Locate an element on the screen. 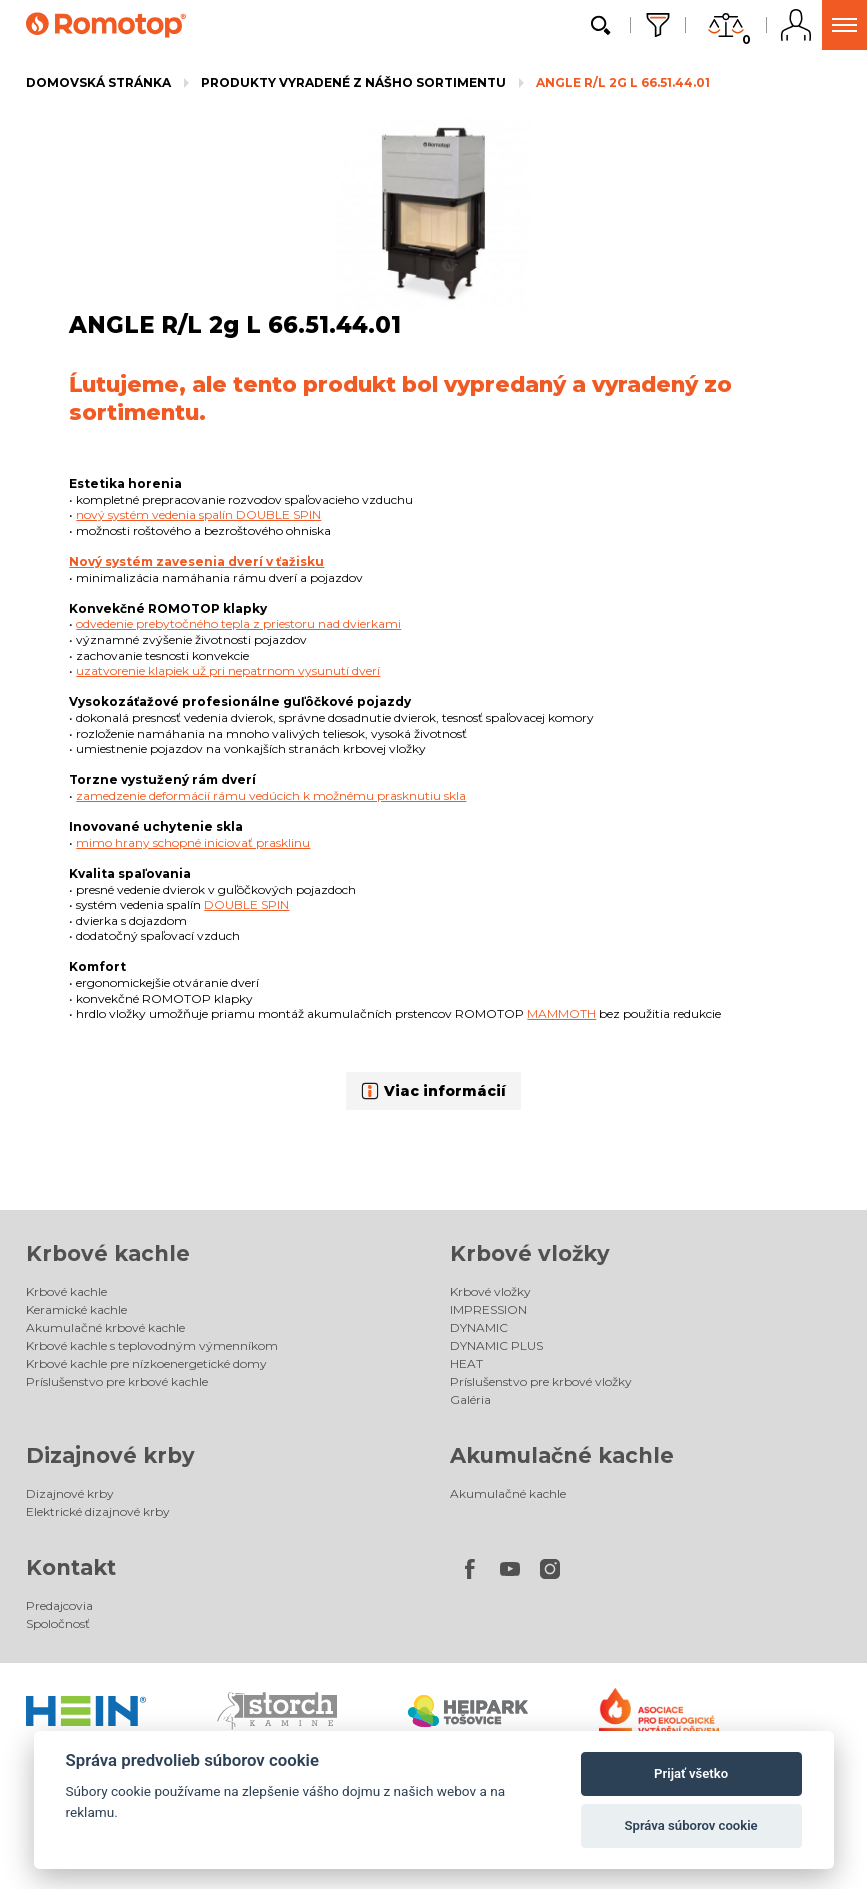 The image size is (867, 1889). Predajcovia is located at coordinates (59, 1605).